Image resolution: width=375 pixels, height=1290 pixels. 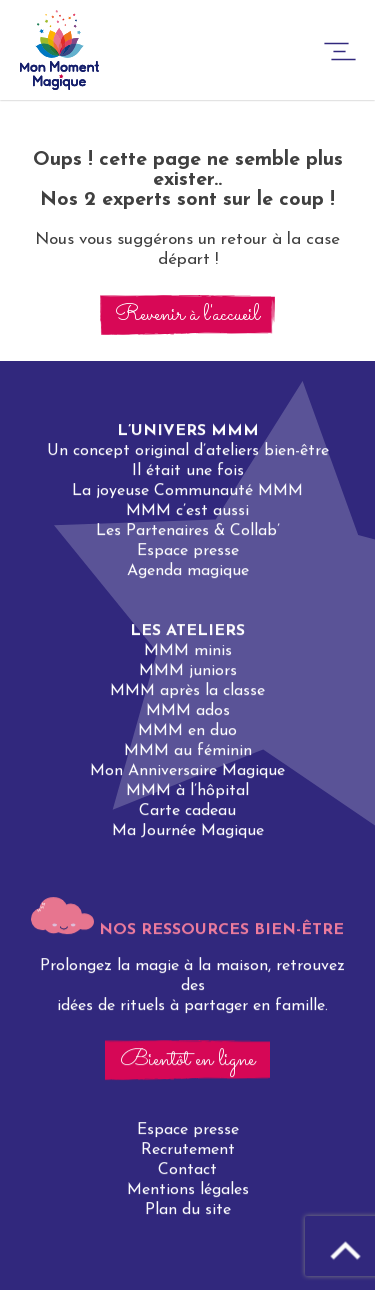 What do you see at coordinates (187, 771) in the screenshot?
I see `Mon Anniversaire Magique` at bounding box center [187, 771].